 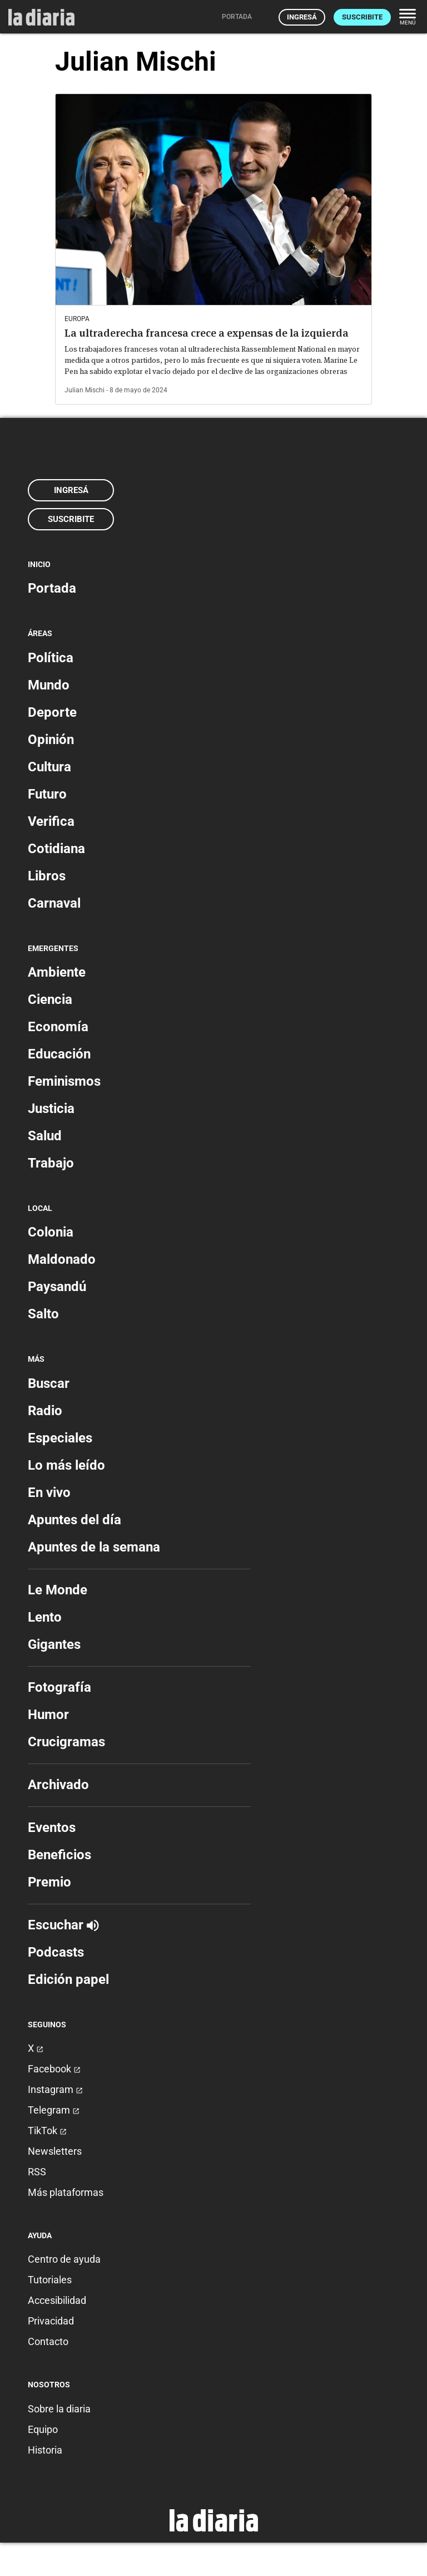 What do you see at coordinates (54, 1644) in the screenshot?
I see `Gigantes` at bounding box center [54, 1644].